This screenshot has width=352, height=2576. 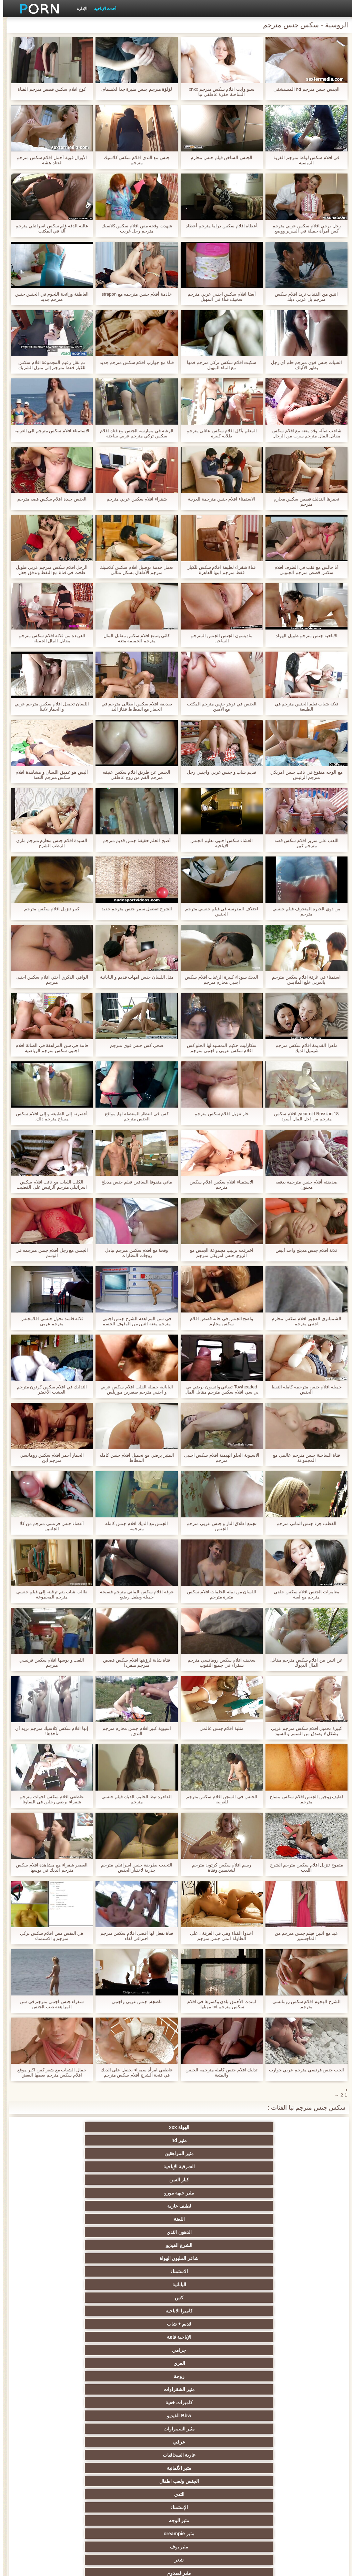 I want to click on عاطفي افلام سكس اخوات مترجم شقراء يرضي رجلين في الساونا, so click(x=48, y=1799).